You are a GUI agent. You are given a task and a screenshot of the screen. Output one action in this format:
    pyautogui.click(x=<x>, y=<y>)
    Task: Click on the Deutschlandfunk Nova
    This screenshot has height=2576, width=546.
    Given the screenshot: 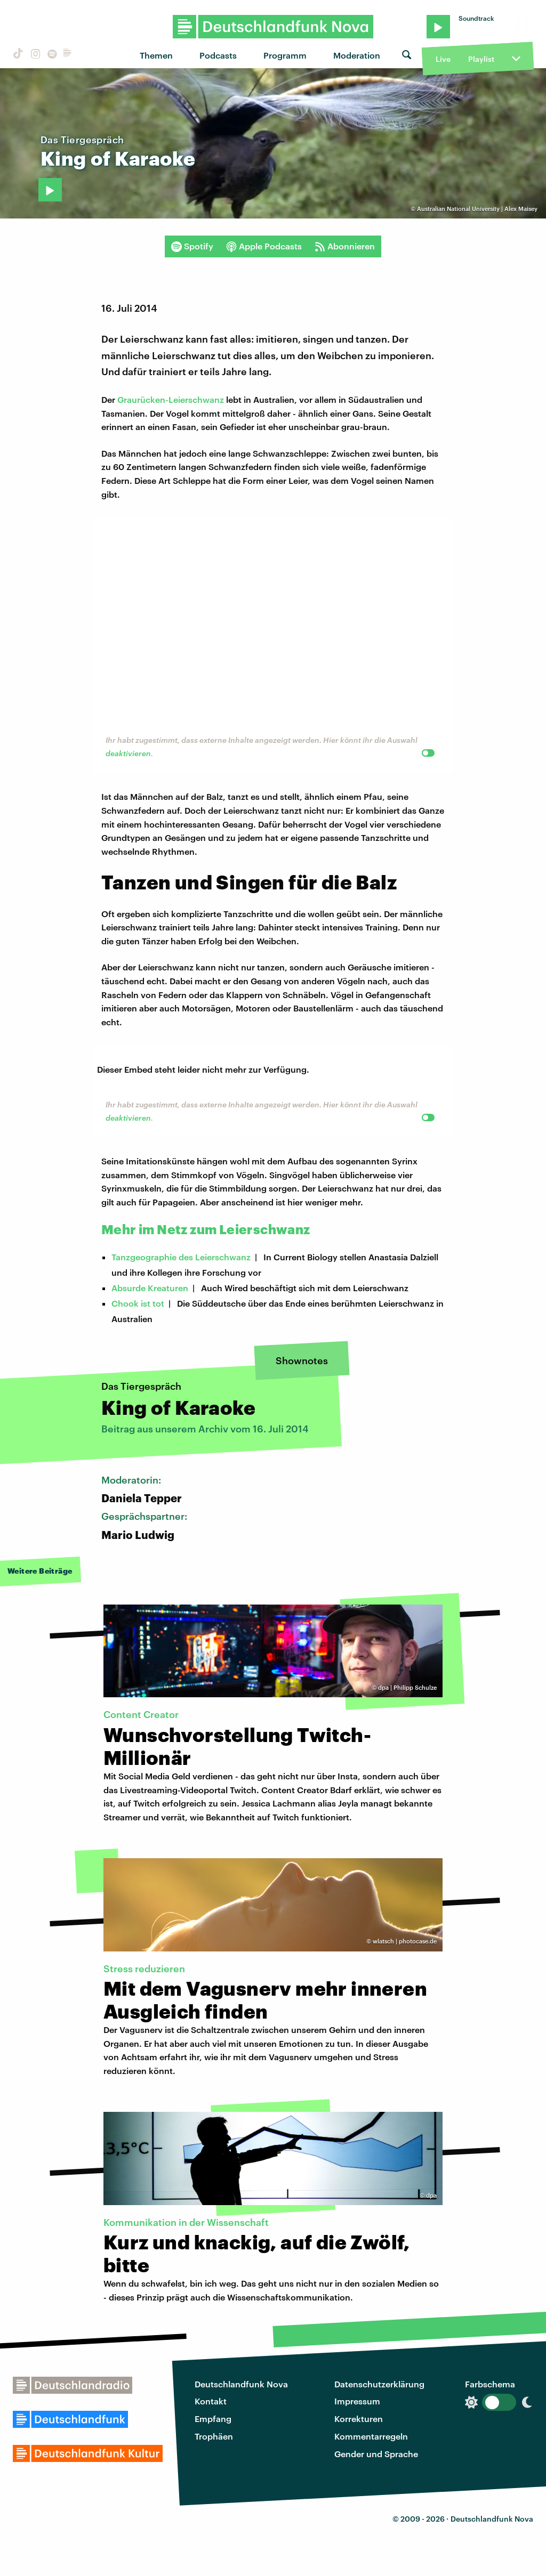 What is the action you would take?
    pyautogui.click(x=241, y=2384)
    